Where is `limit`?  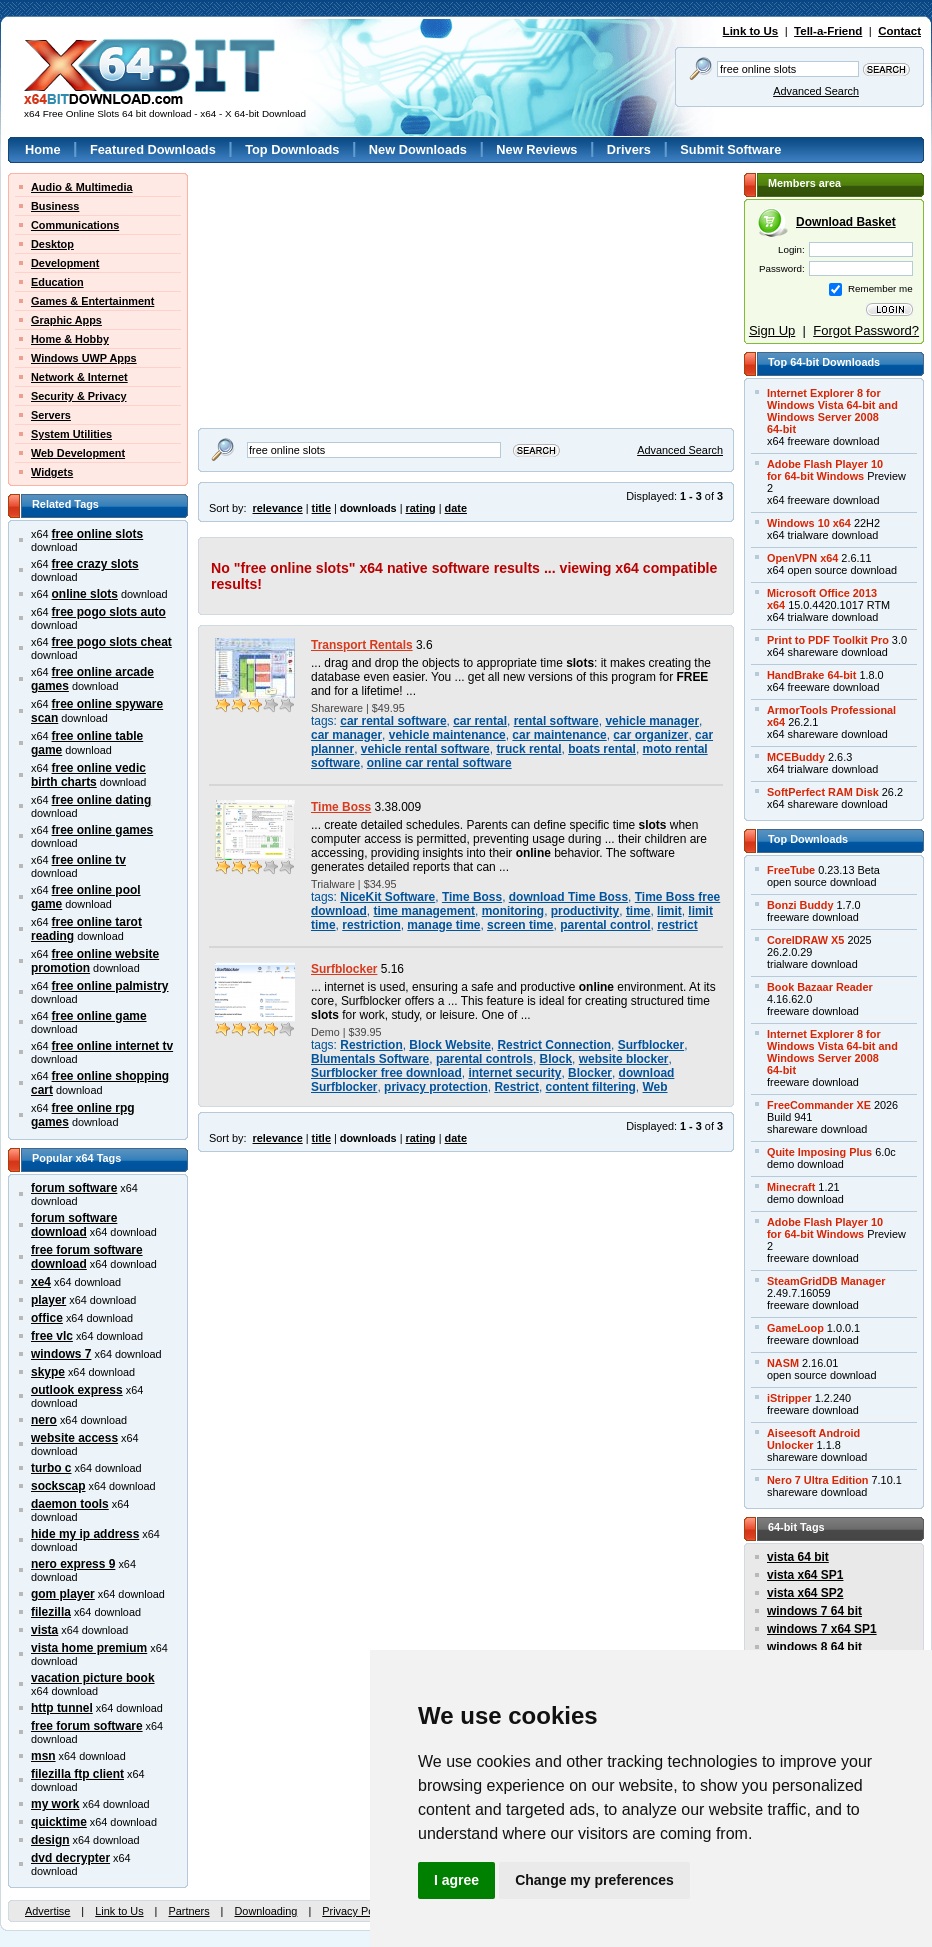 limit is located at coordinates (669, 911).